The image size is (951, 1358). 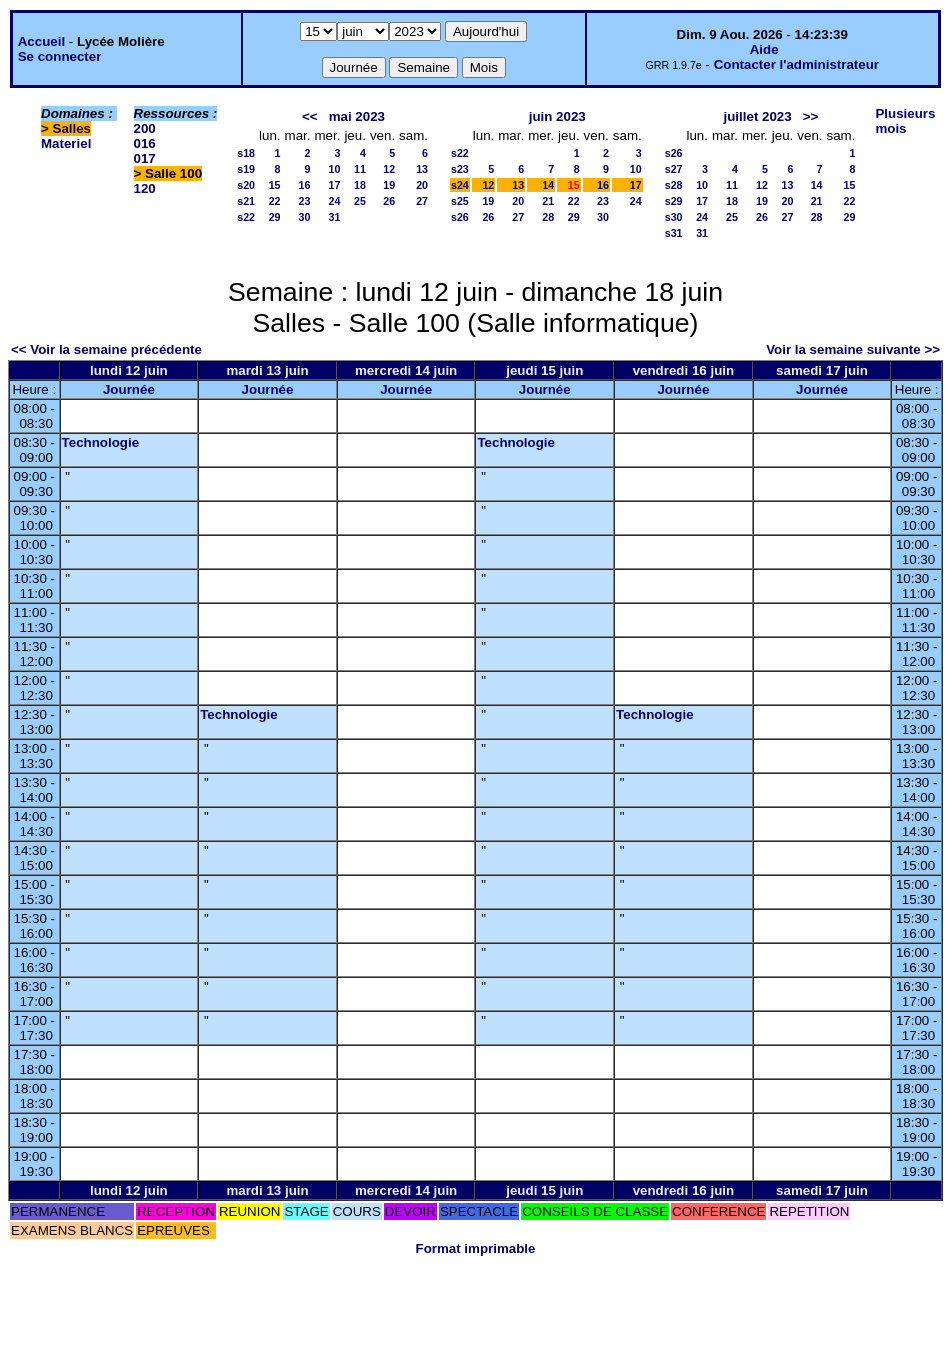 I want to click on s22, so click(x=246, y=217).